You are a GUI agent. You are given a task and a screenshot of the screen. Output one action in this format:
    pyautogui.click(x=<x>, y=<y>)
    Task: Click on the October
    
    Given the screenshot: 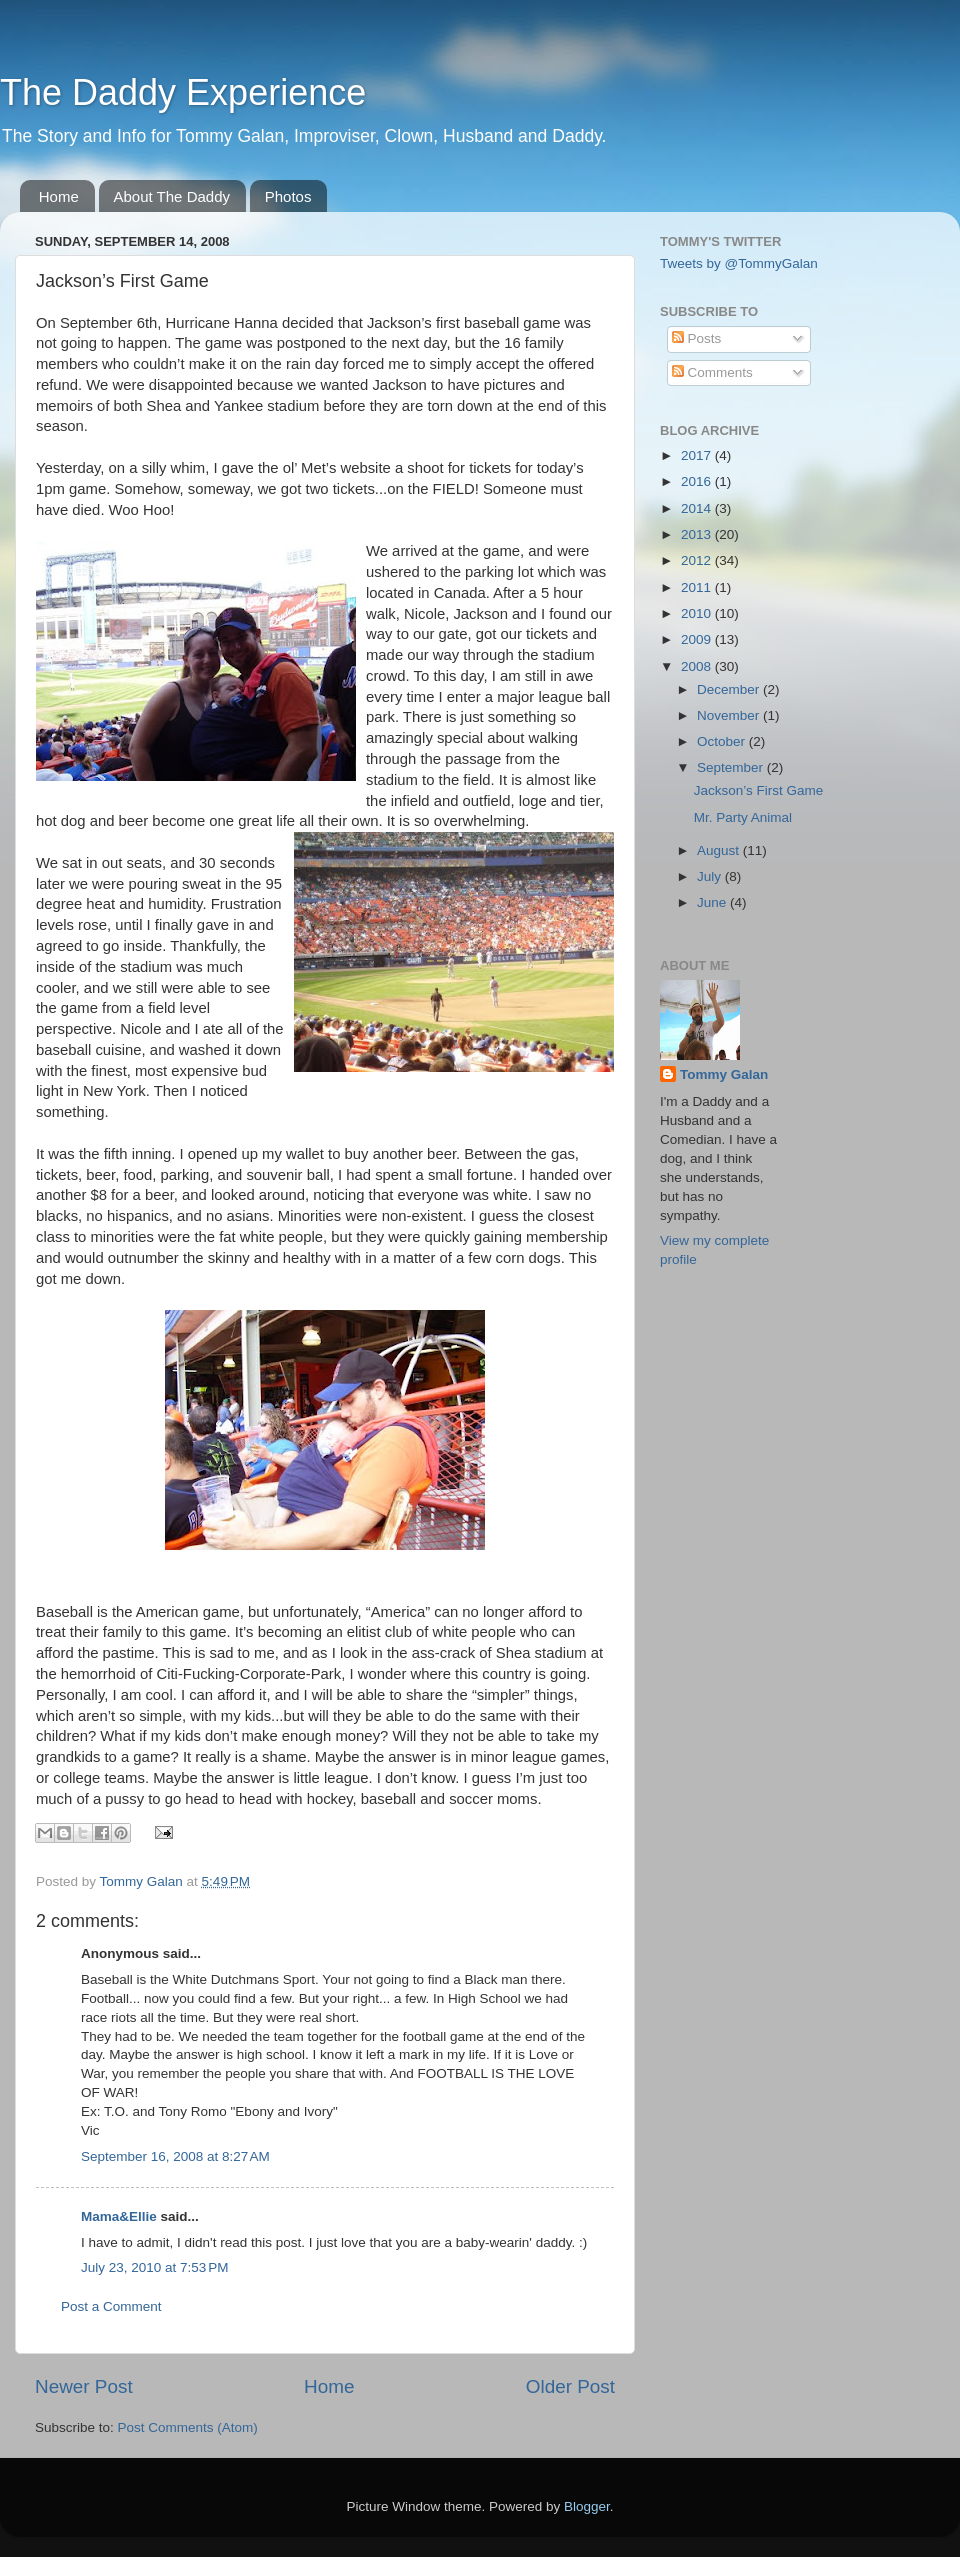 What is the action you would take?
    pyautogui.click(x=723, y=741)
    